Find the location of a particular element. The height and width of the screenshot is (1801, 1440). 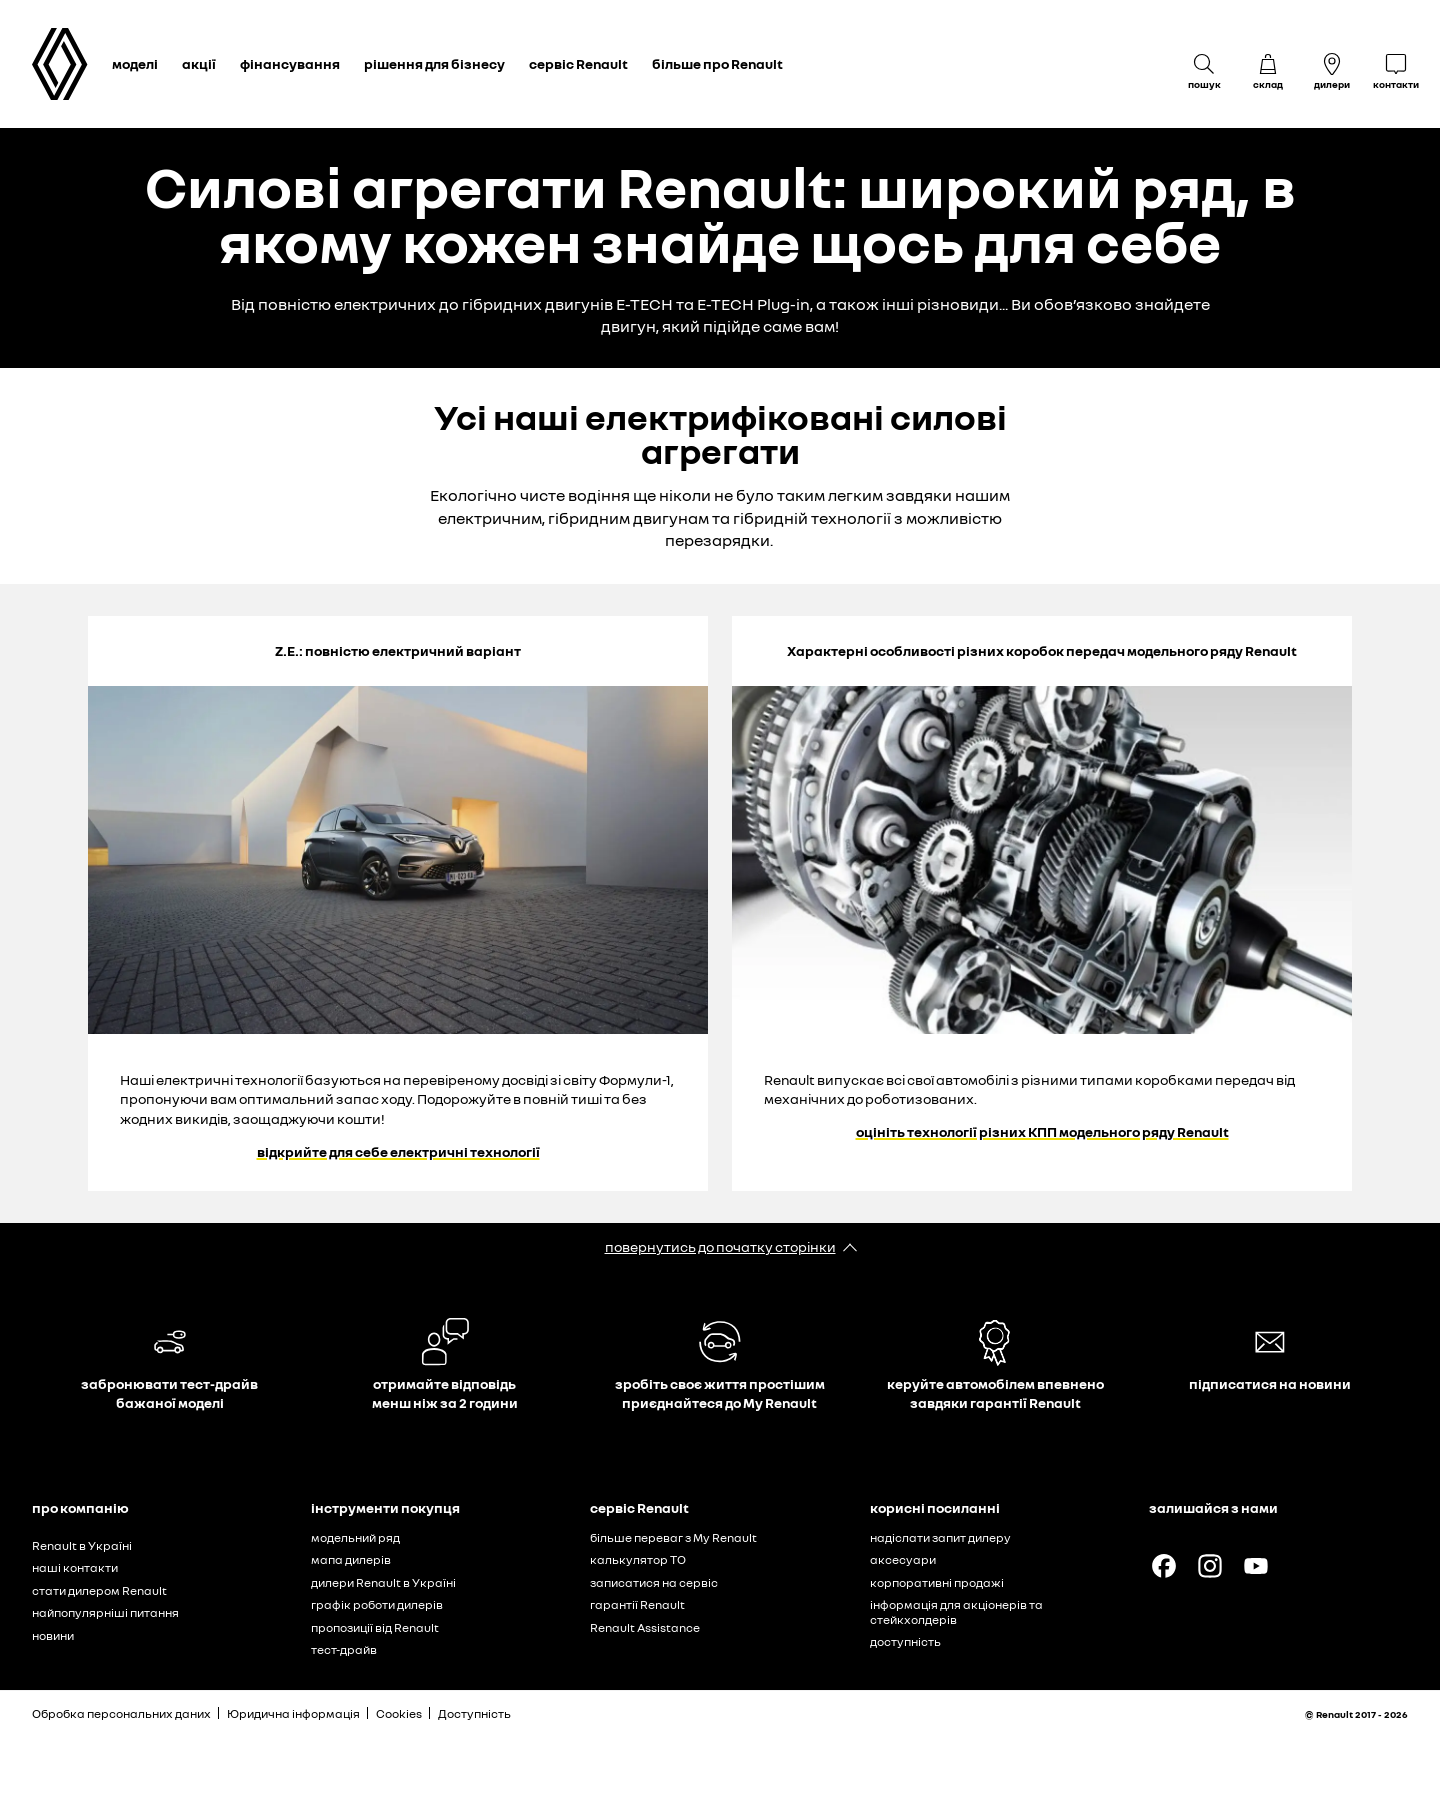

Renault Assistance is located at coordinates (645, 1627).